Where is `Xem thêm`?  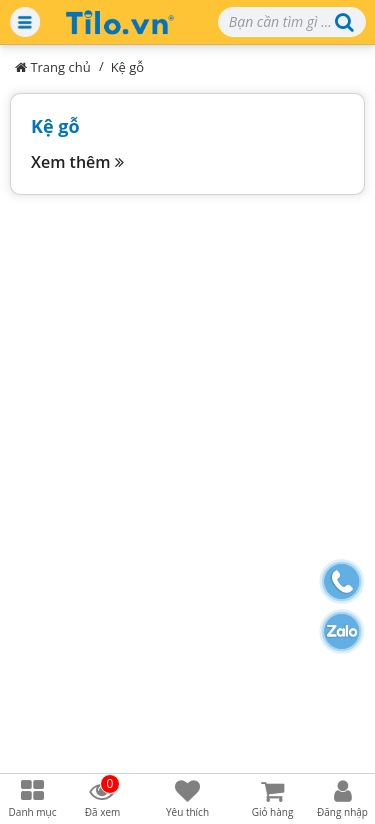 Xem thêm is located at coordinates (77, 162).